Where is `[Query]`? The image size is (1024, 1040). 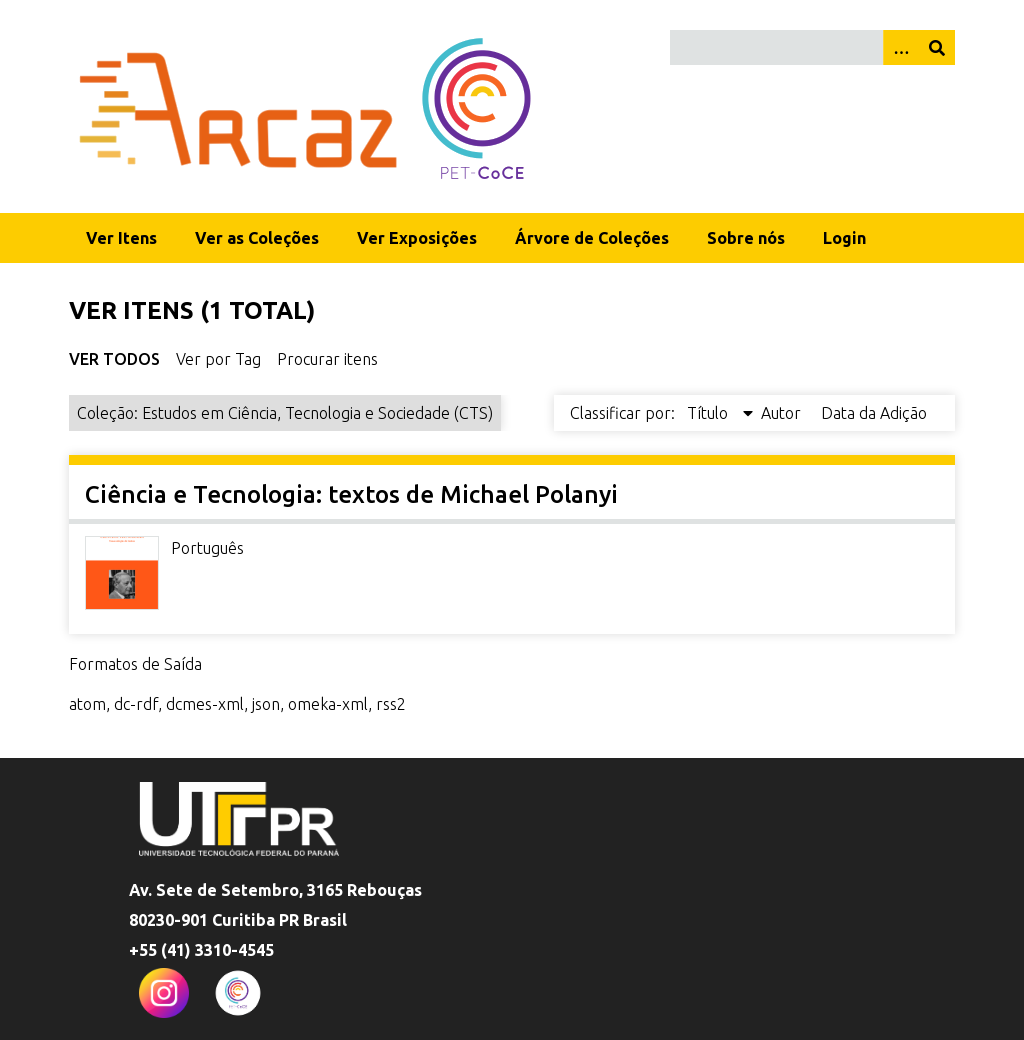
[Query] is located at coordinates (812, 47).